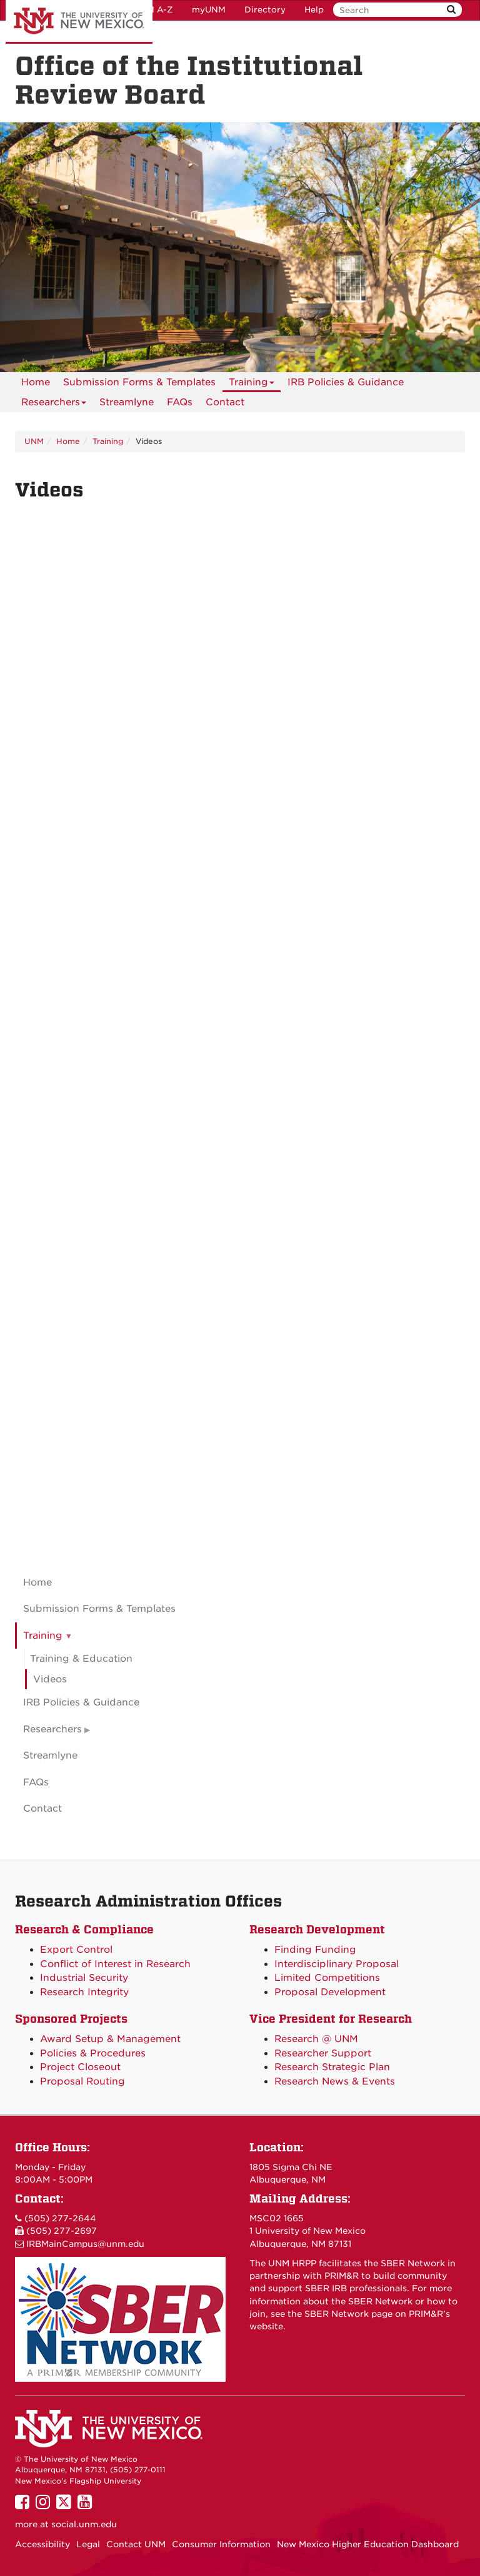  Describe the element at coordinates (327, 1977) in the screenshot. I see `Limited Competitions` at that location.